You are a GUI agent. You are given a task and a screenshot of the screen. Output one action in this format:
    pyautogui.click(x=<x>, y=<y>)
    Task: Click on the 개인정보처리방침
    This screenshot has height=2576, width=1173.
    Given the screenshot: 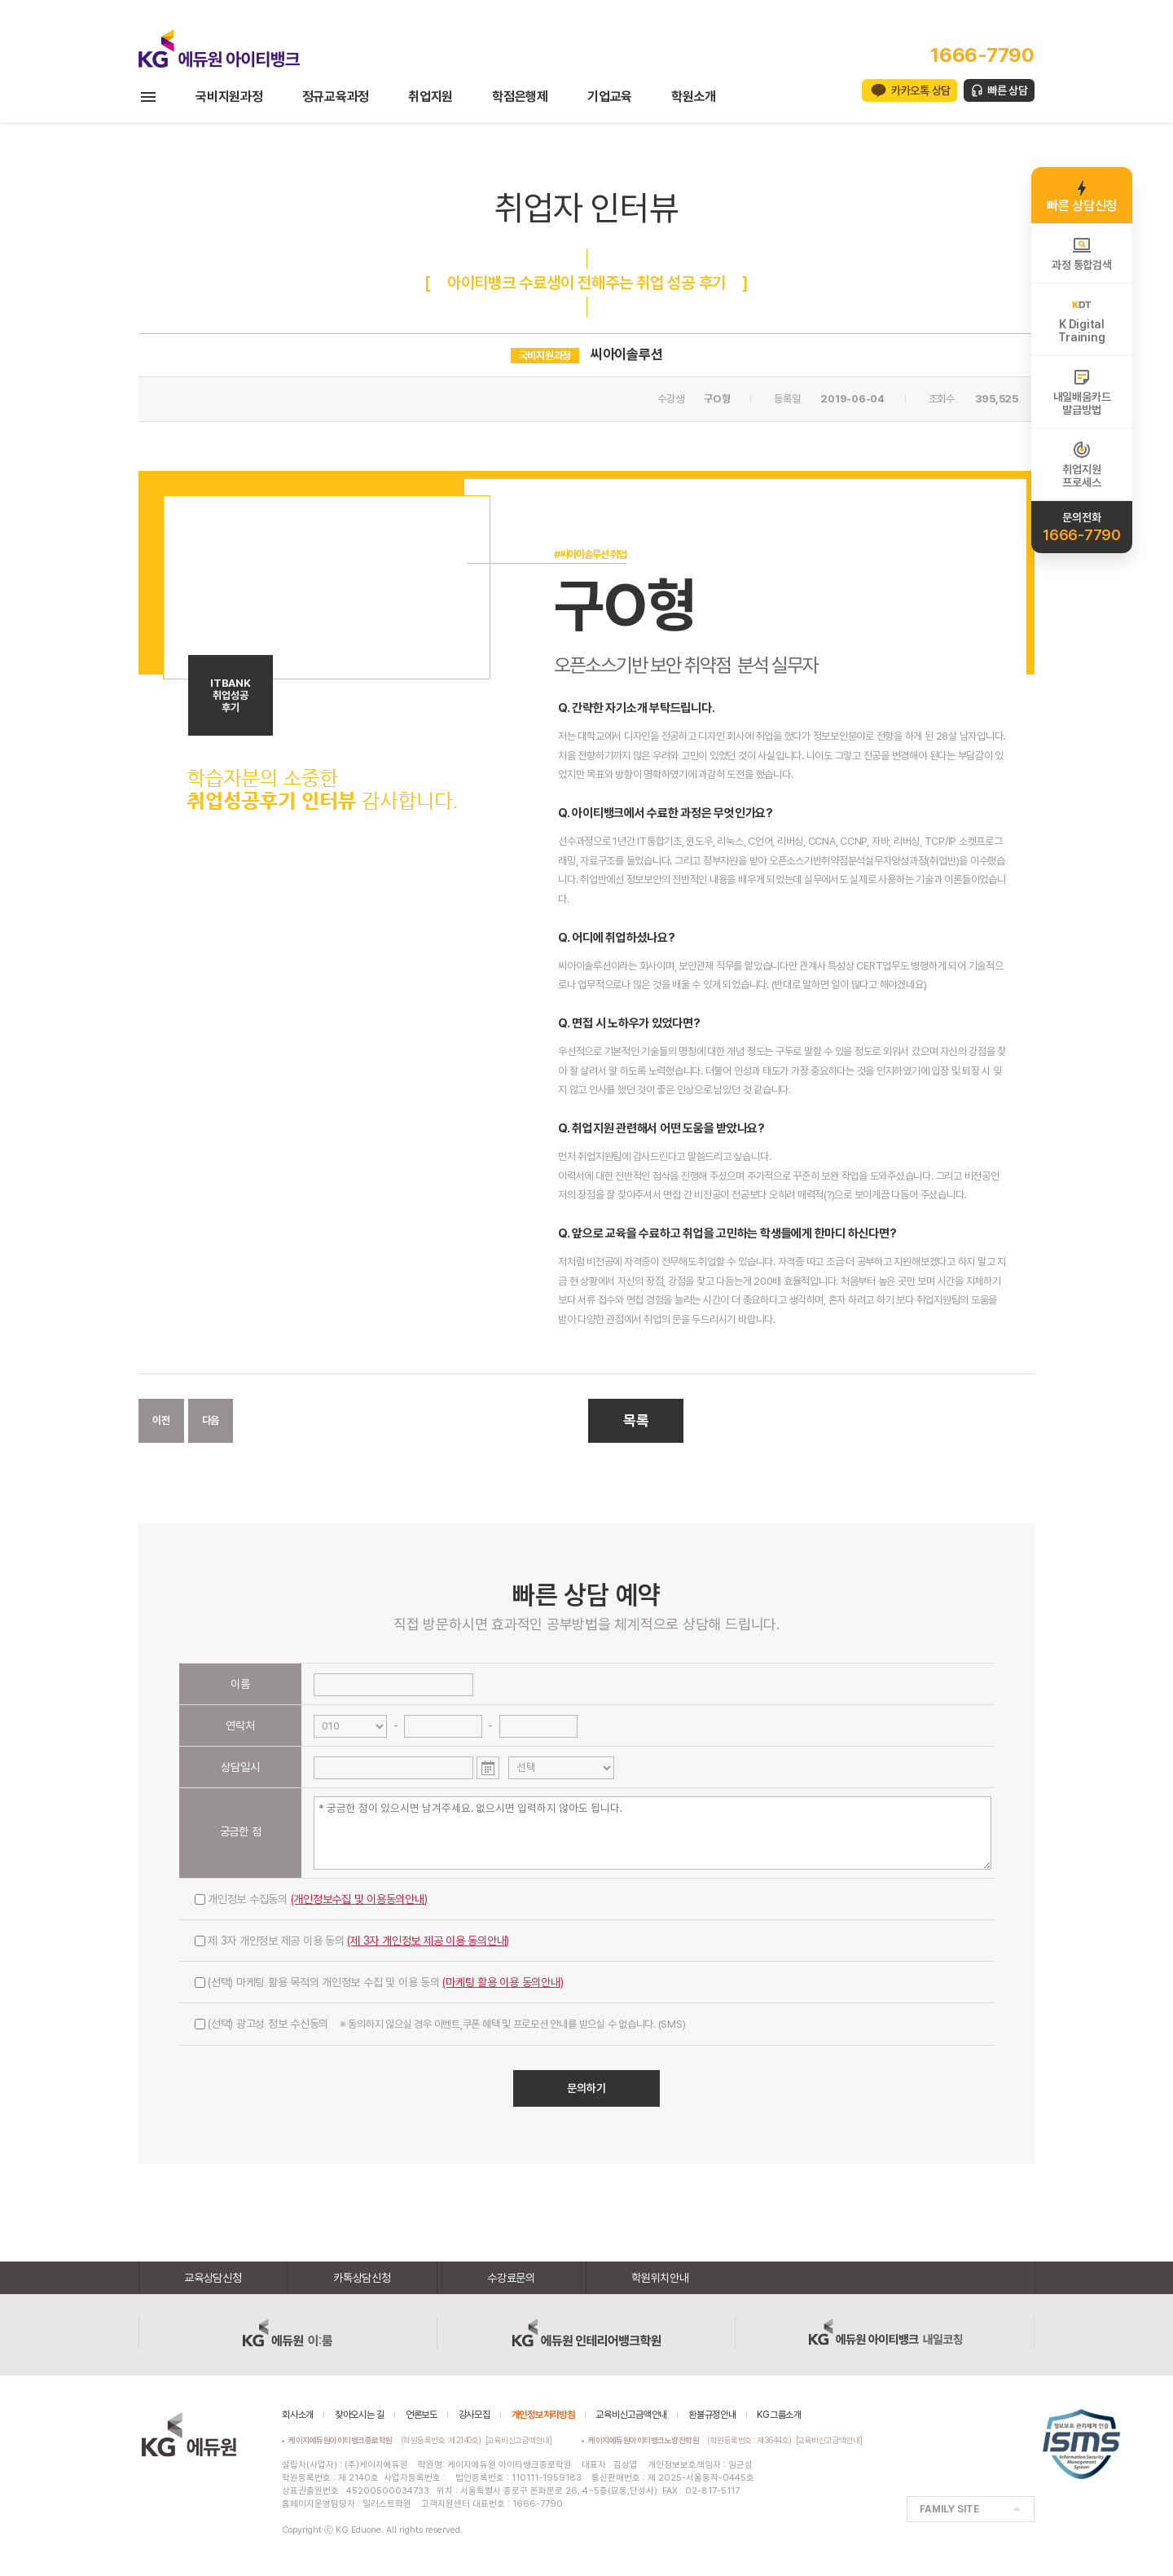 What is the action you would take?
    pyautogui.click(x=543, y=2414)
    